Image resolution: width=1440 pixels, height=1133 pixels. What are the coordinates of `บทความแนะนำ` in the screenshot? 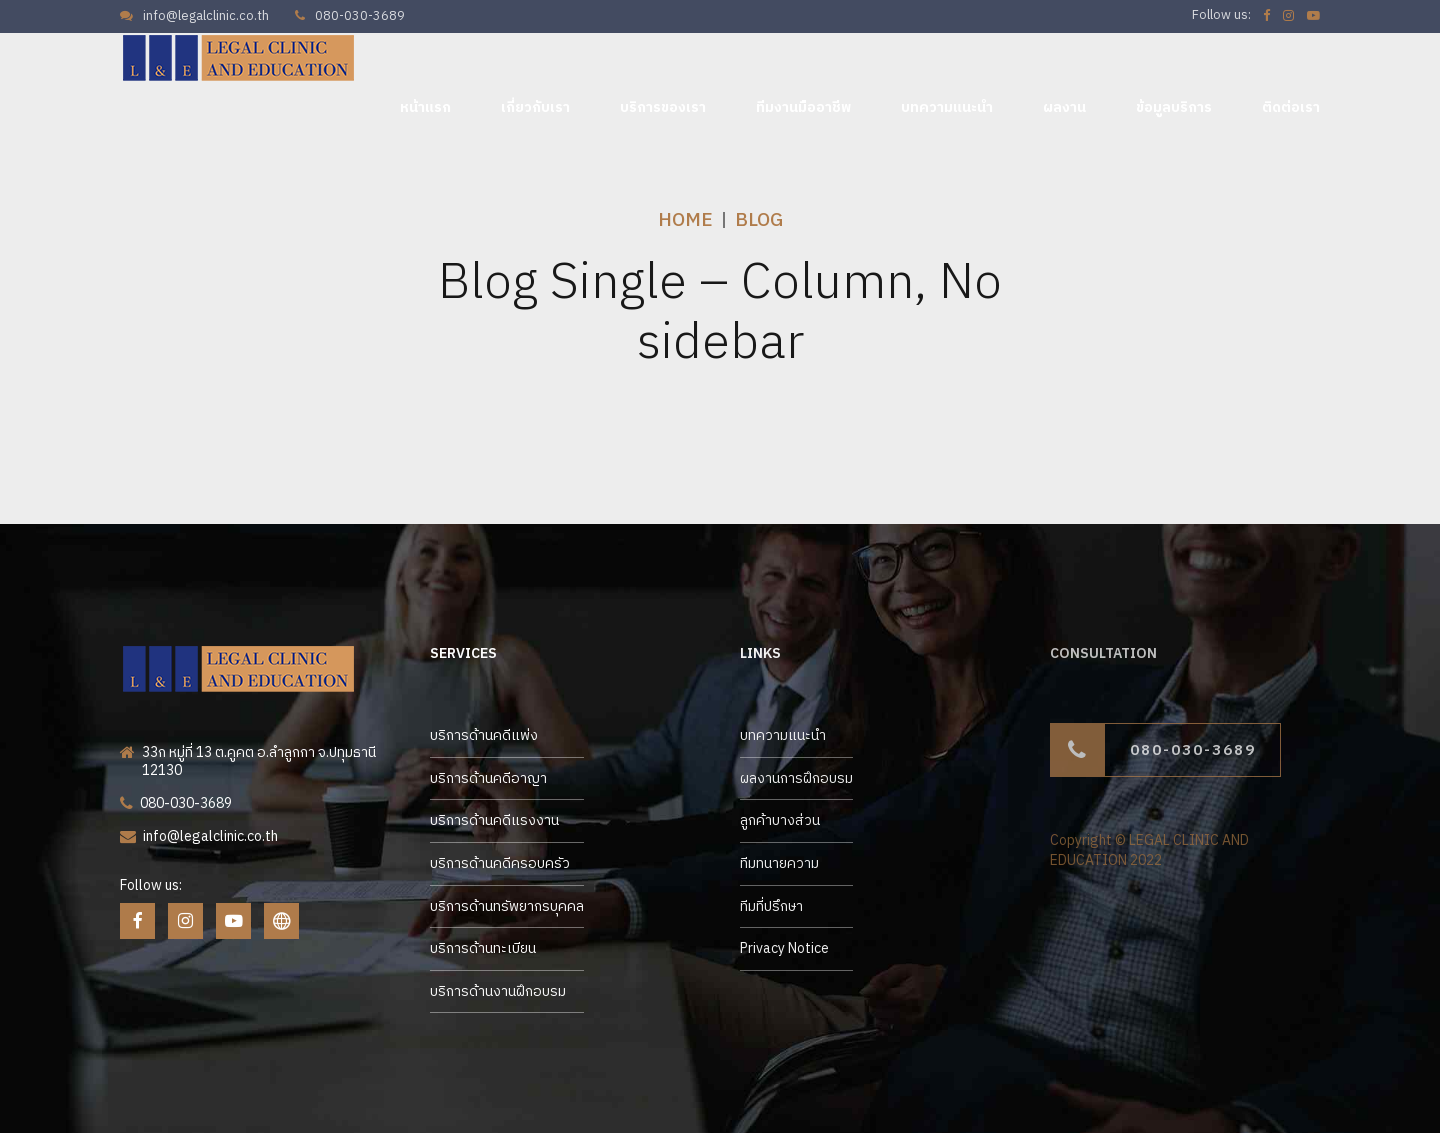 It's located at (947, 107).